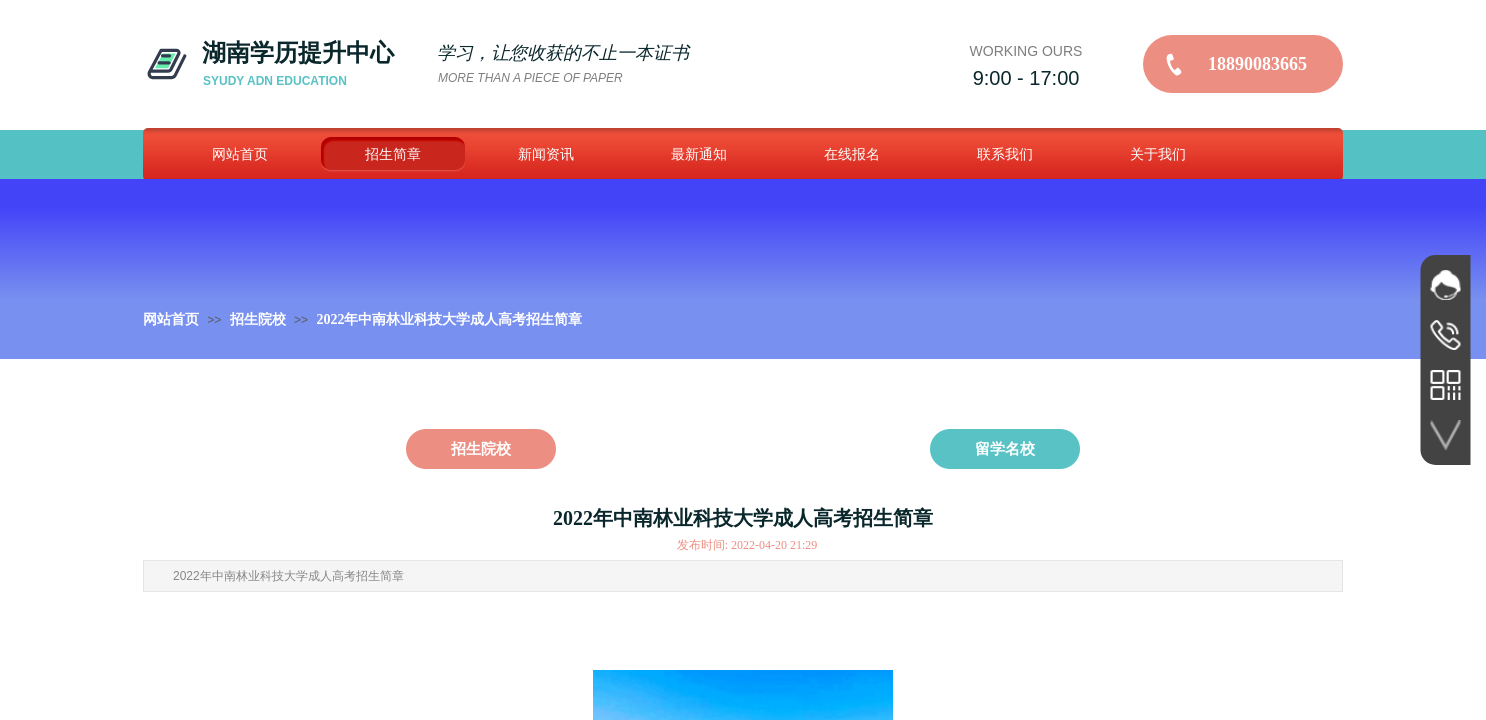  What do you see at coordinates (393, 154) in the screenshot?
I see `招生简章` at bounding box center [393, 154].